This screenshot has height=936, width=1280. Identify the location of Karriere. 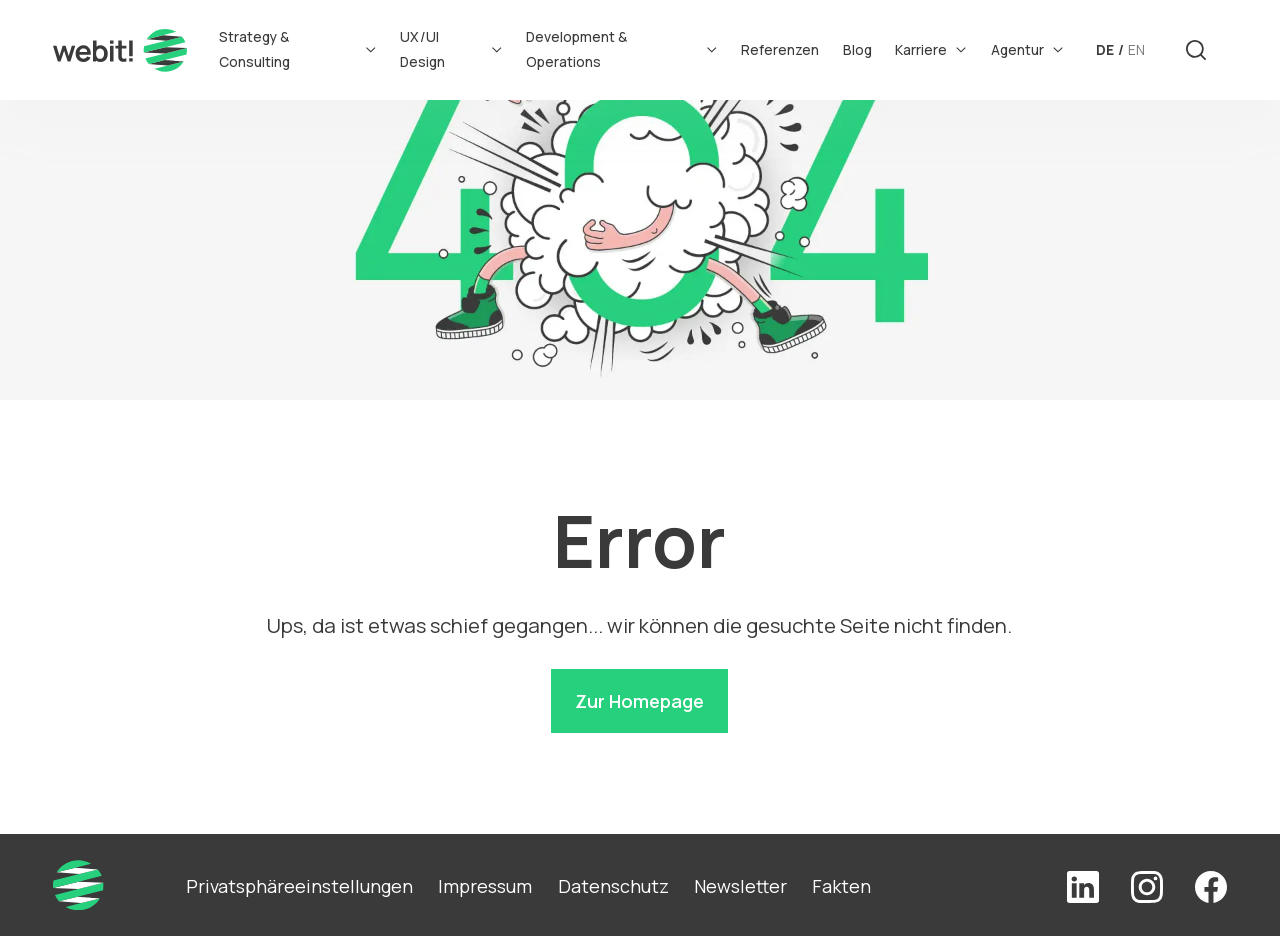
(931, 49).